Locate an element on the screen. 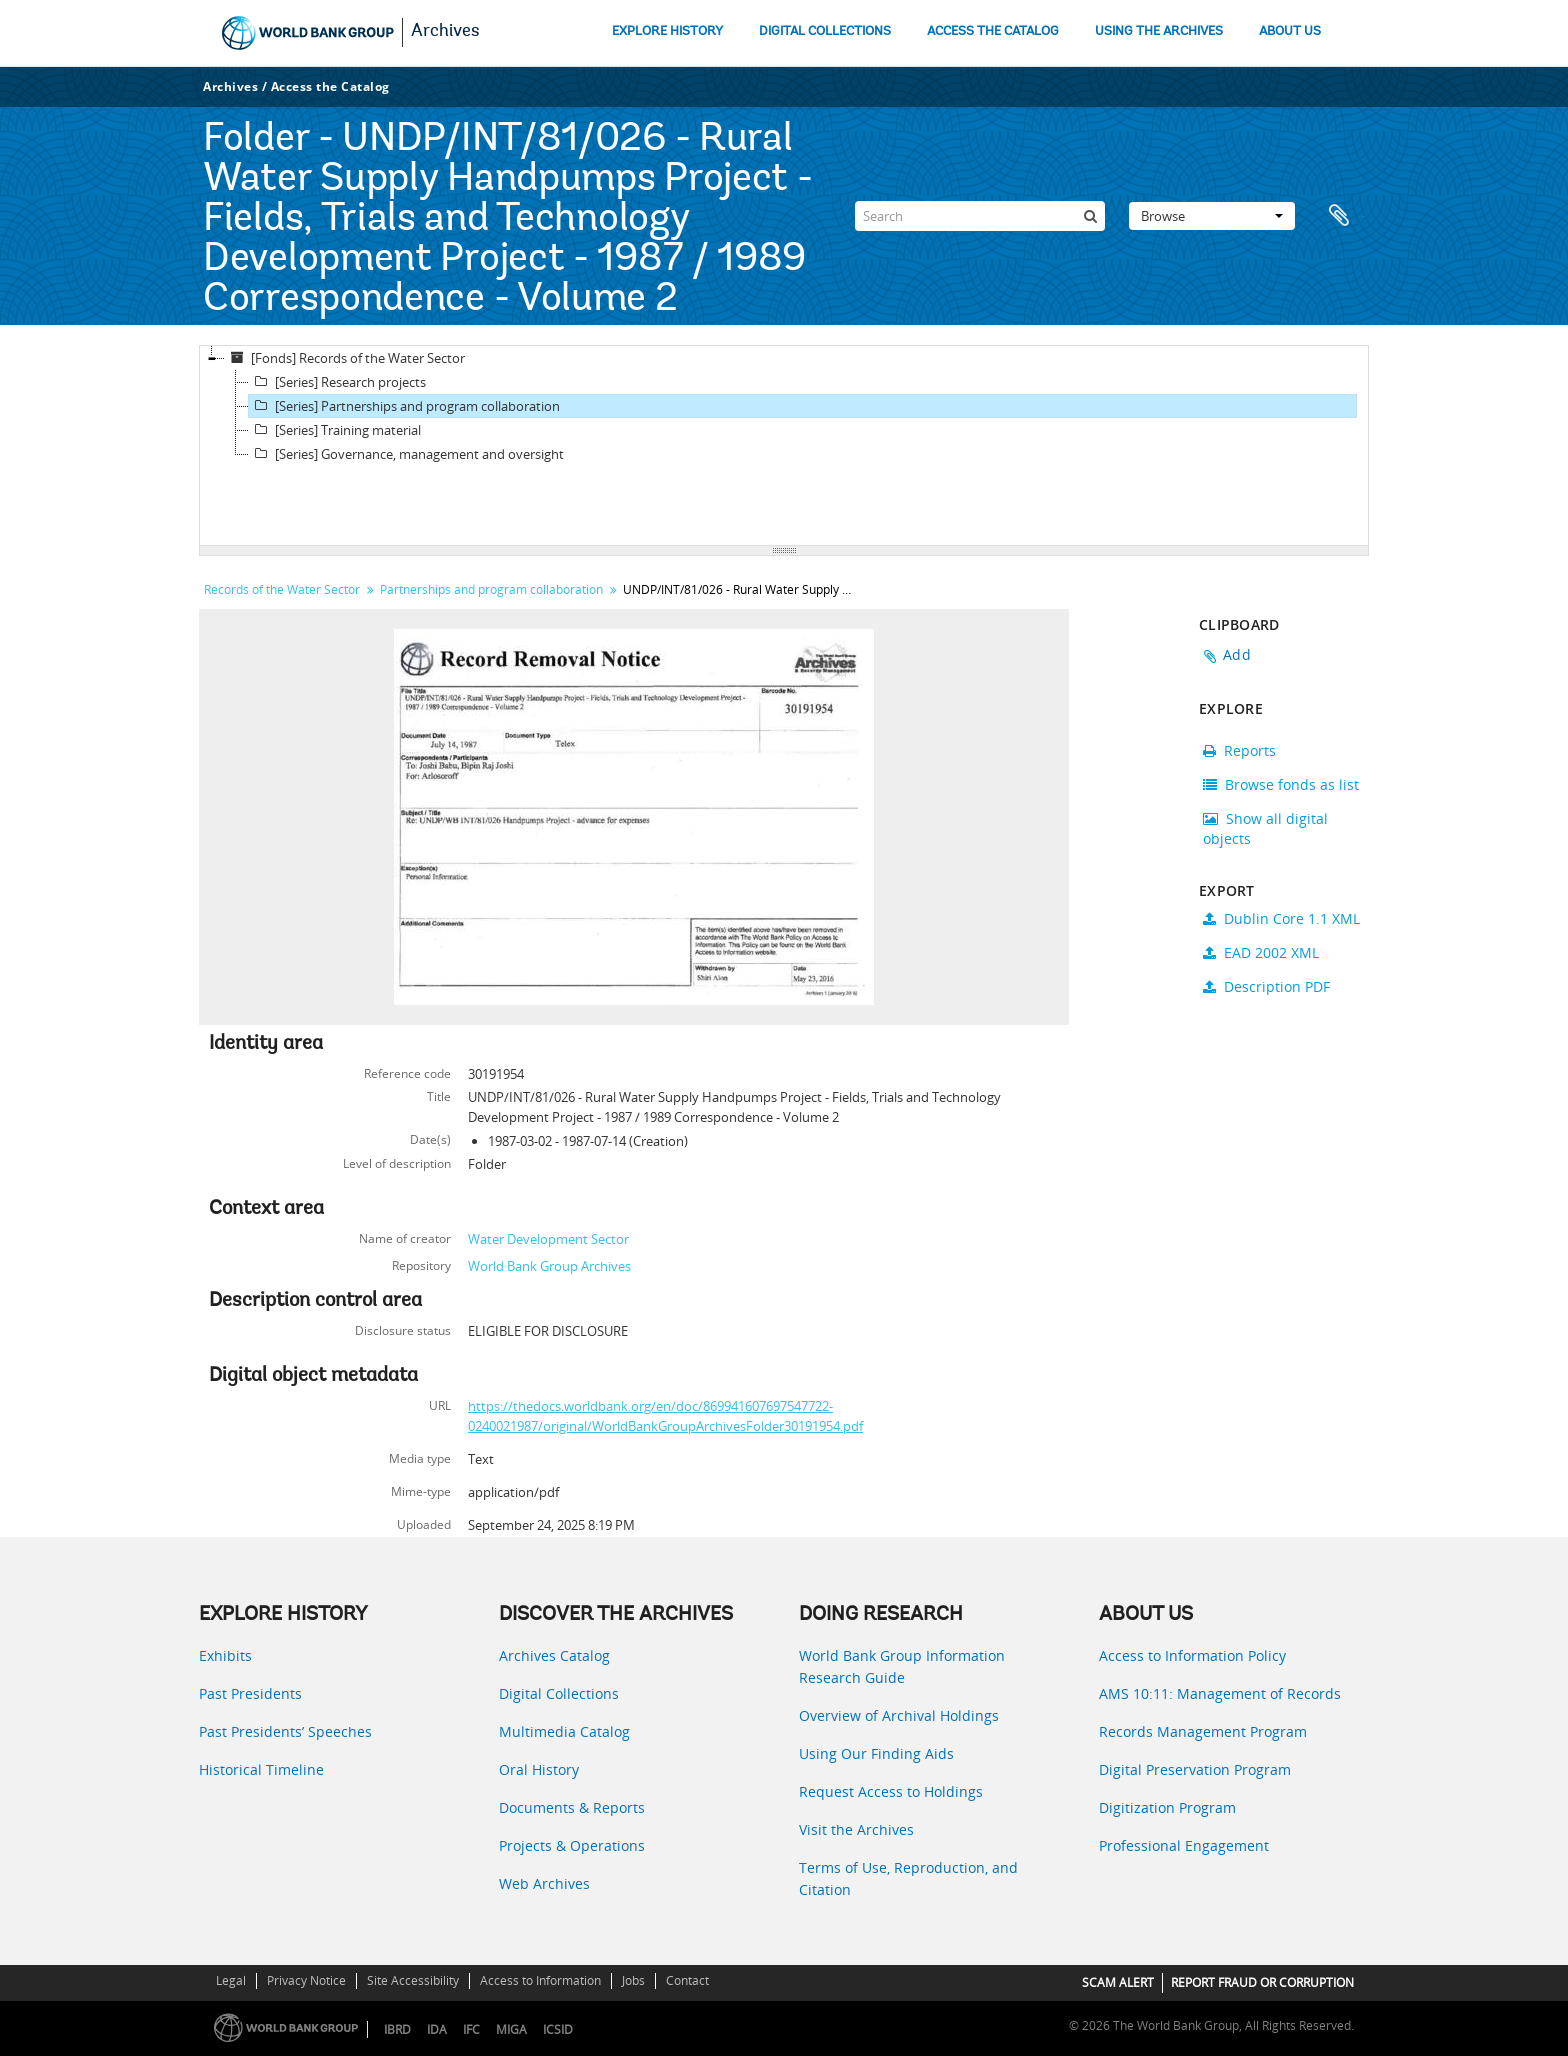  Digital Preservation Program is located at coordinates (1195, 1769).